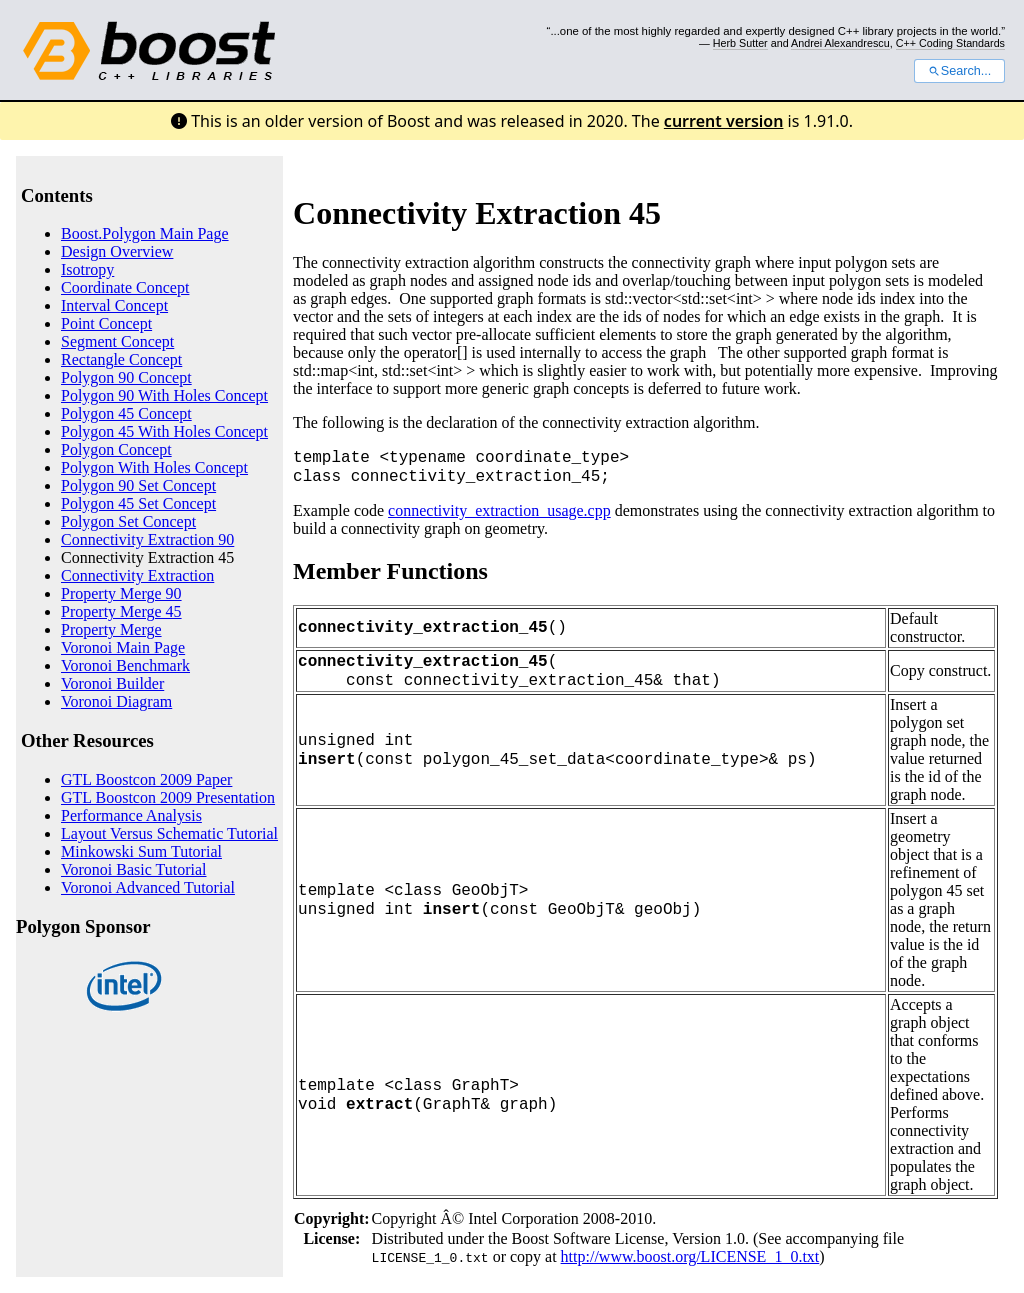 The width and height of the screenshot is (1024, 1293). Describe the element at coordinates (138, 485) in the screenshot. I see `Polygon 90 Set Concept` at that location.